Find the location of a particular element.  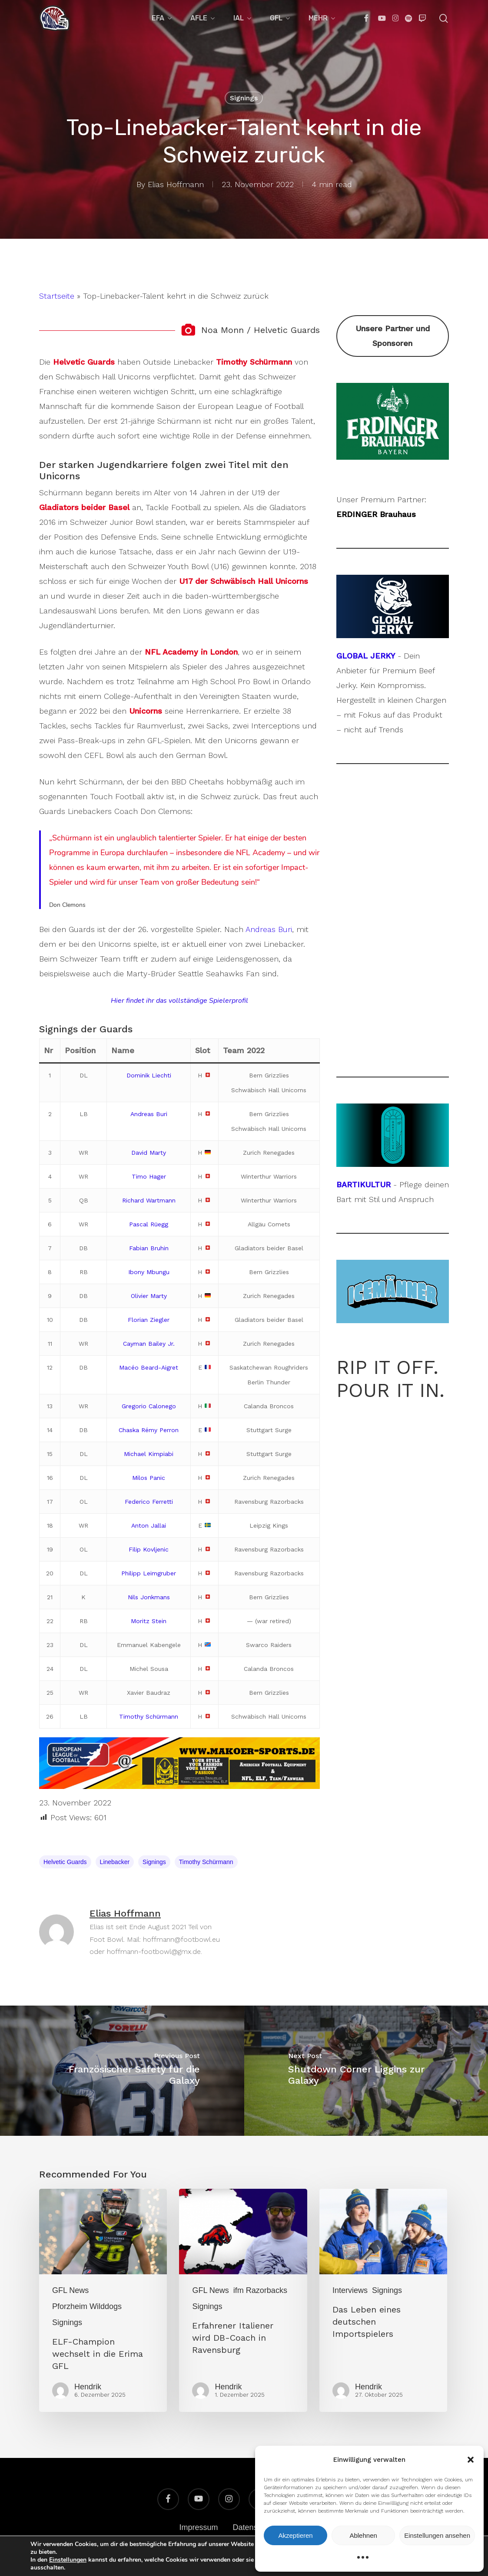

Timo Hager is located at coordinates (149, 1176).